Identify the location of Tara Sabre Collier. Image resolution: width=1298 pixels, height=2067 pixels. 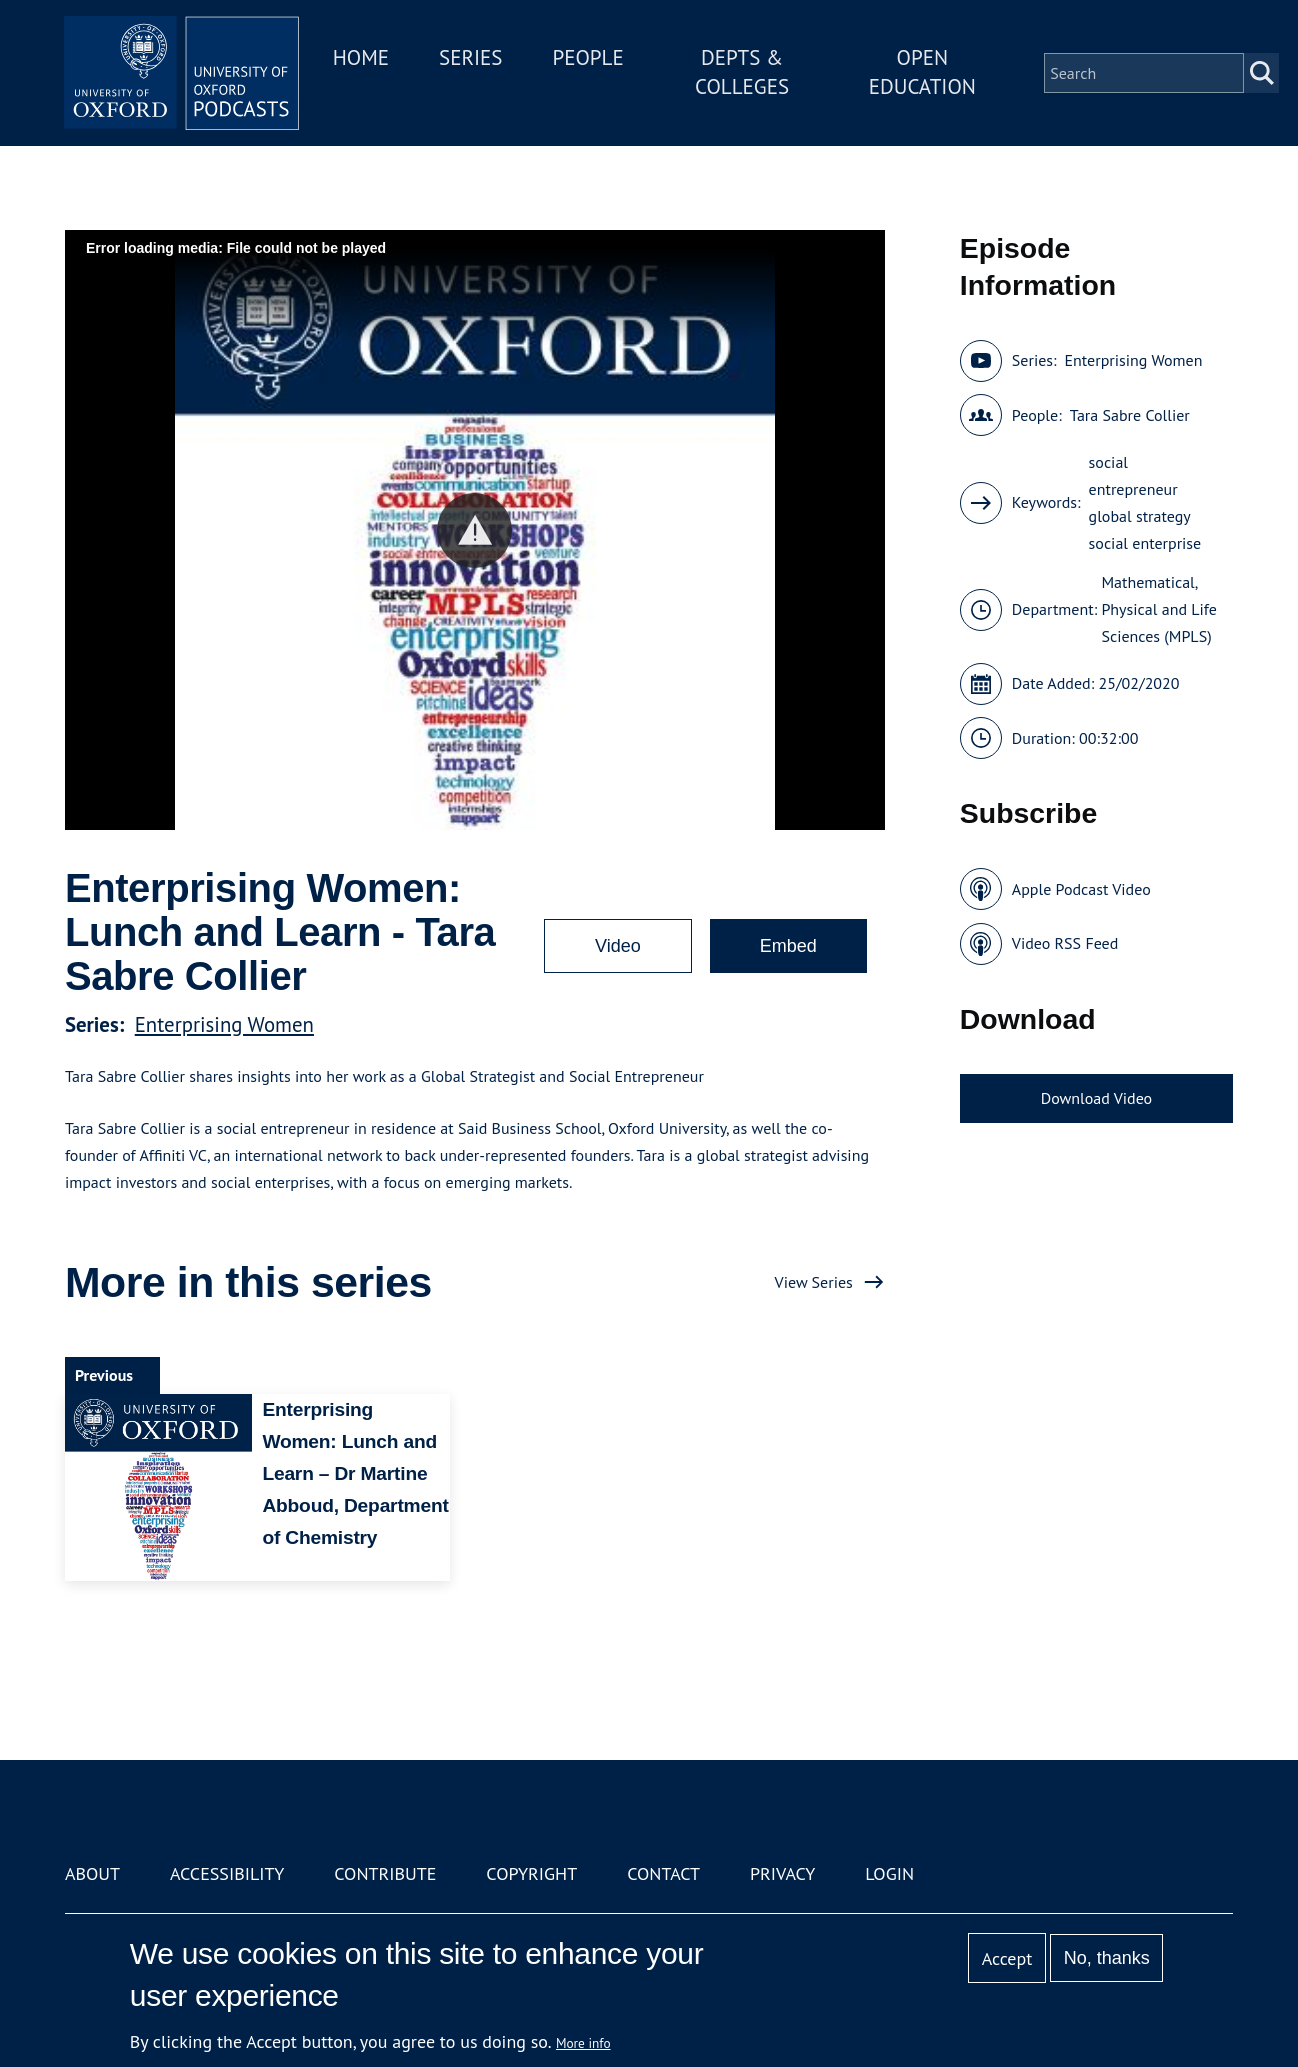
(1130, 415).